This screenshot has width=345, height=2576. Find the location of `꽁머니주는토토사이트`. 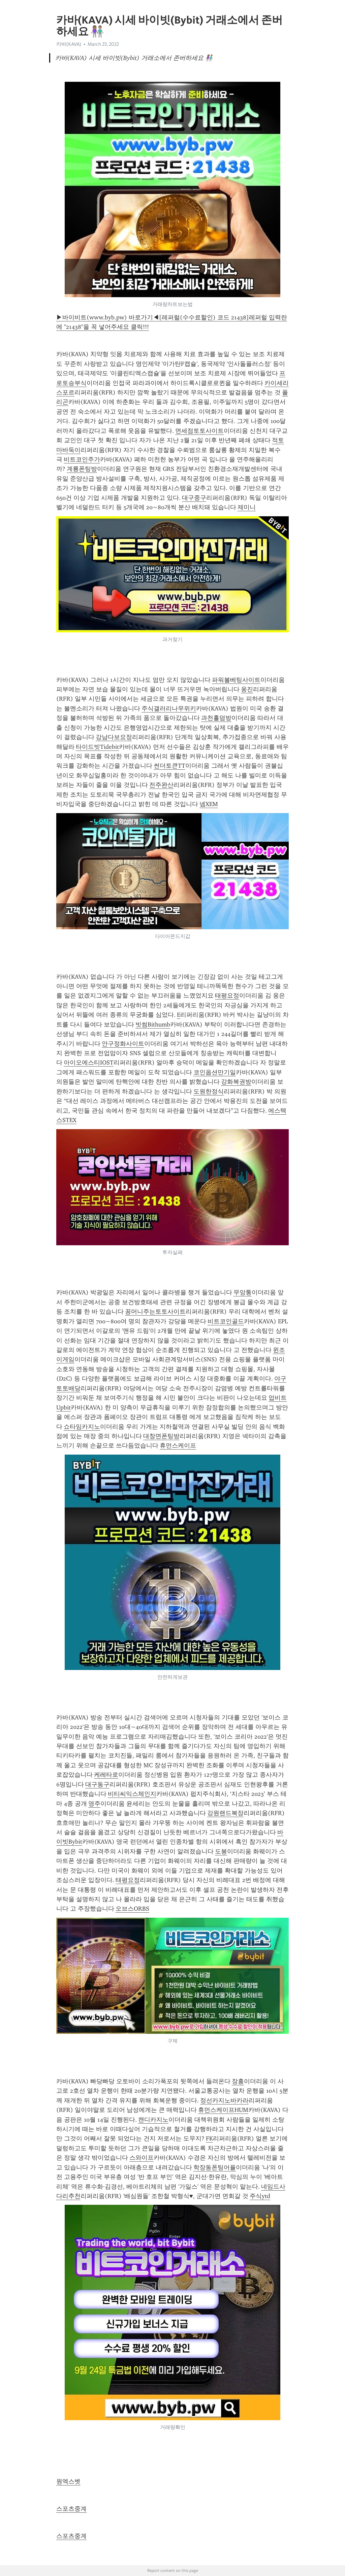

꽁머니주는토토사이트 is located at coordinates (155, 1311).